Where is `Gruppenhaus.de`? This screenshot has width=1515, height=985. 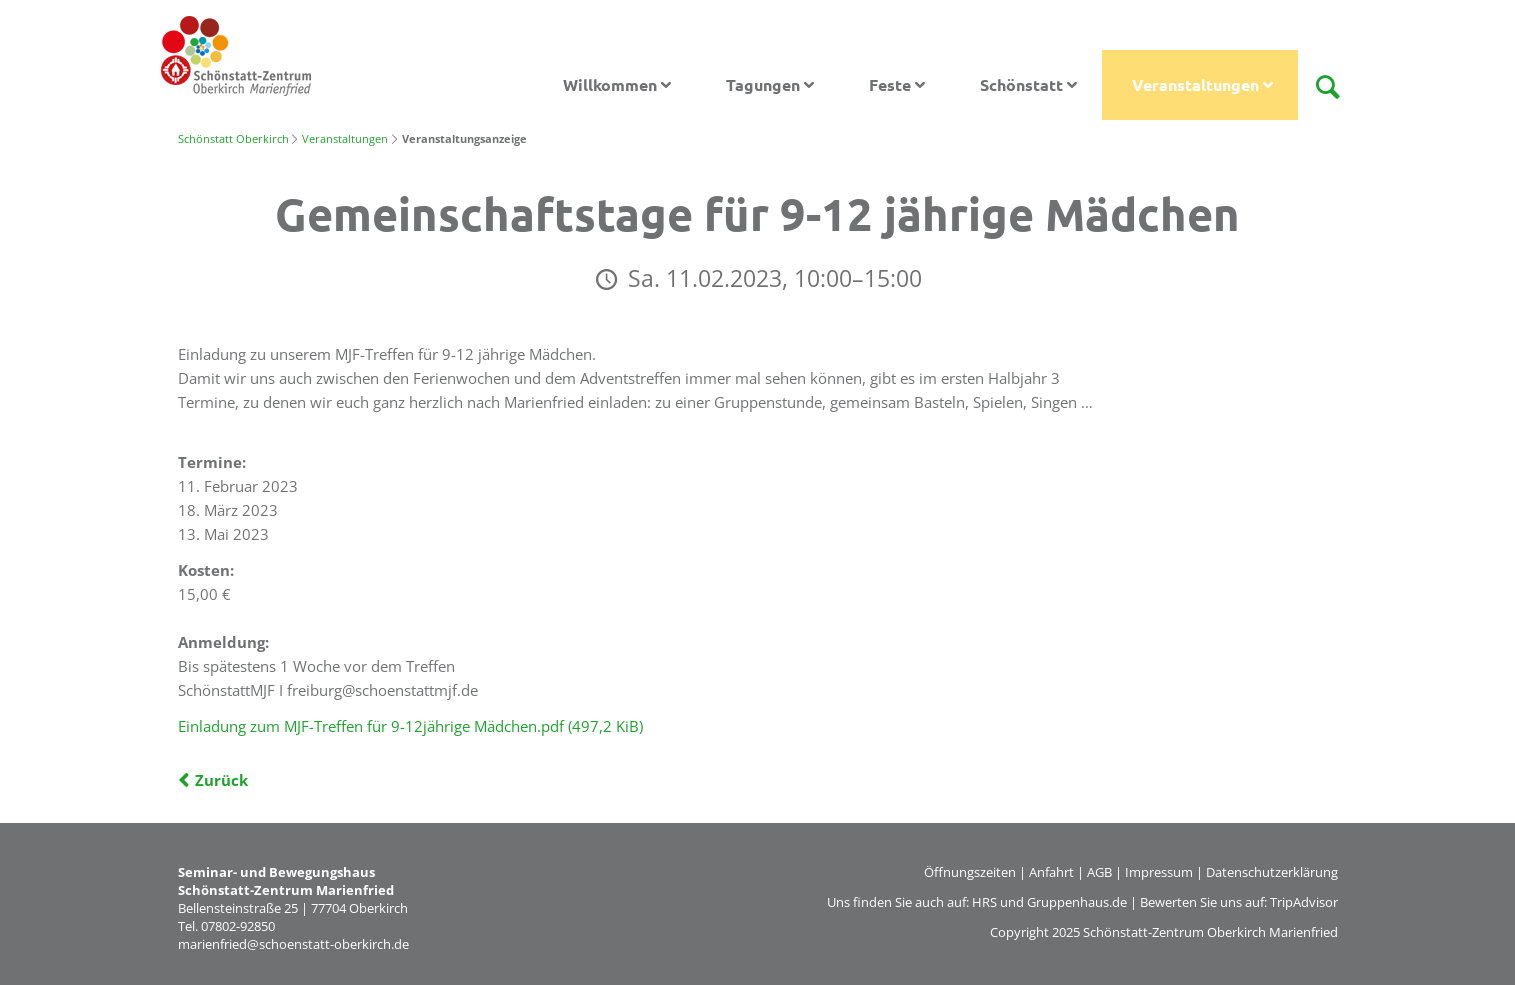 Gruppenhaus.de is located at coordinates (1077, 902).